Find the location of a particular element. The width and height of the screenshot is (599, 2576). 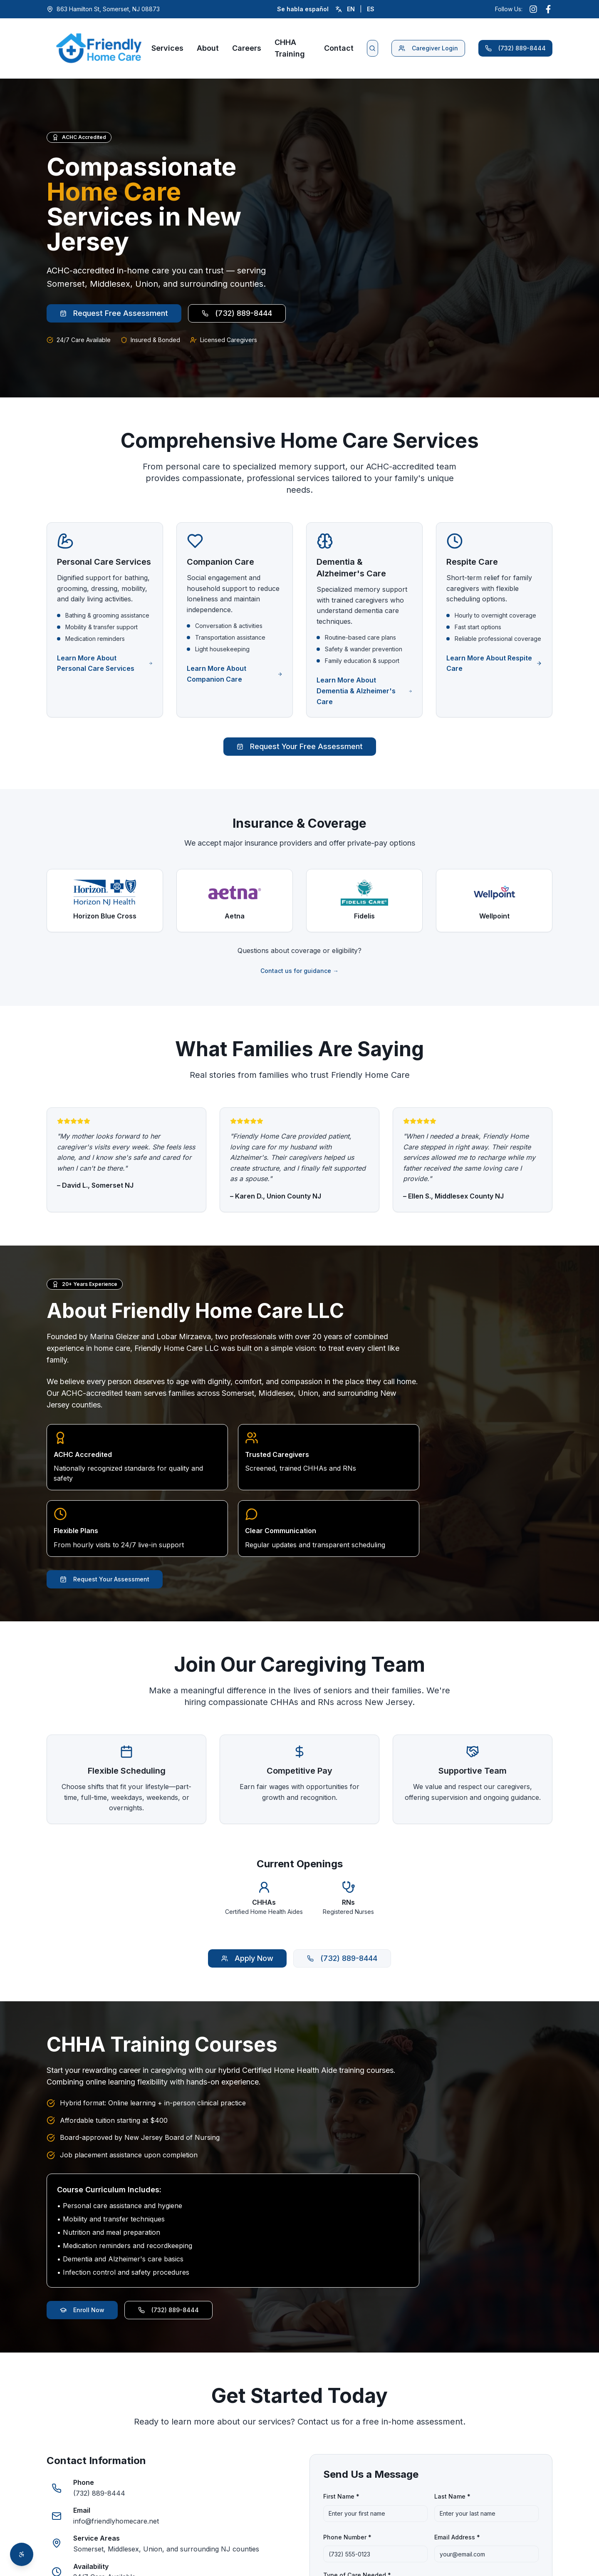

[Follow us on Instagram (opens in new window)] is located at coordinates (533, 9).